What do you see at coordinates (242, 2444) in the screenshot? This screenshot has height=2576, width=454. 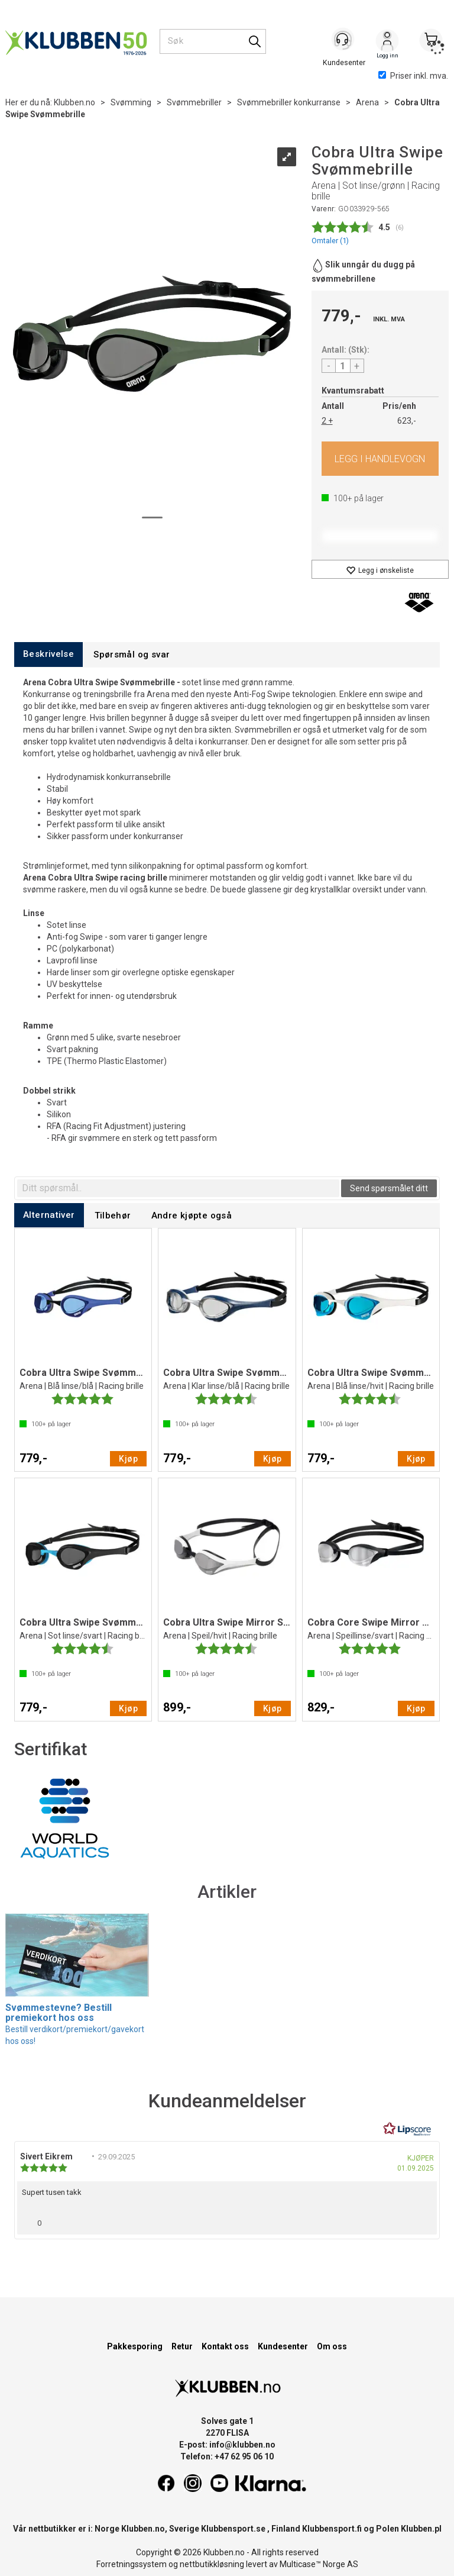 I see `info@klubben.no` at bounding box center [242, 2444].